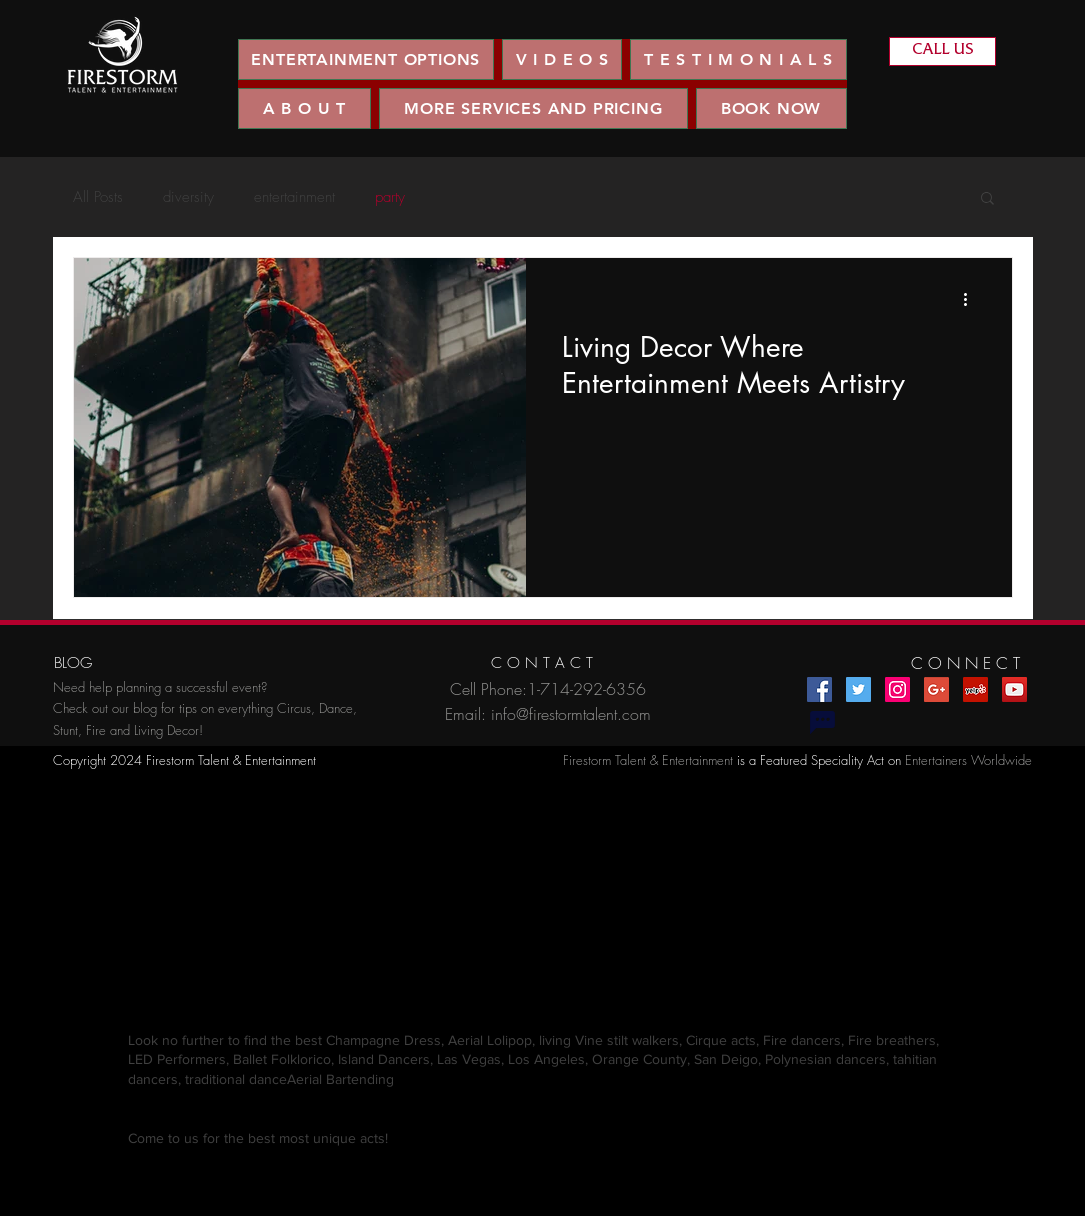 This screenshot has height=1216, width=1085. What do you see at coordinates (897, 689) in the screenshot?
I see `[Instagram Social Icon]` at bounding box center [897, 689].